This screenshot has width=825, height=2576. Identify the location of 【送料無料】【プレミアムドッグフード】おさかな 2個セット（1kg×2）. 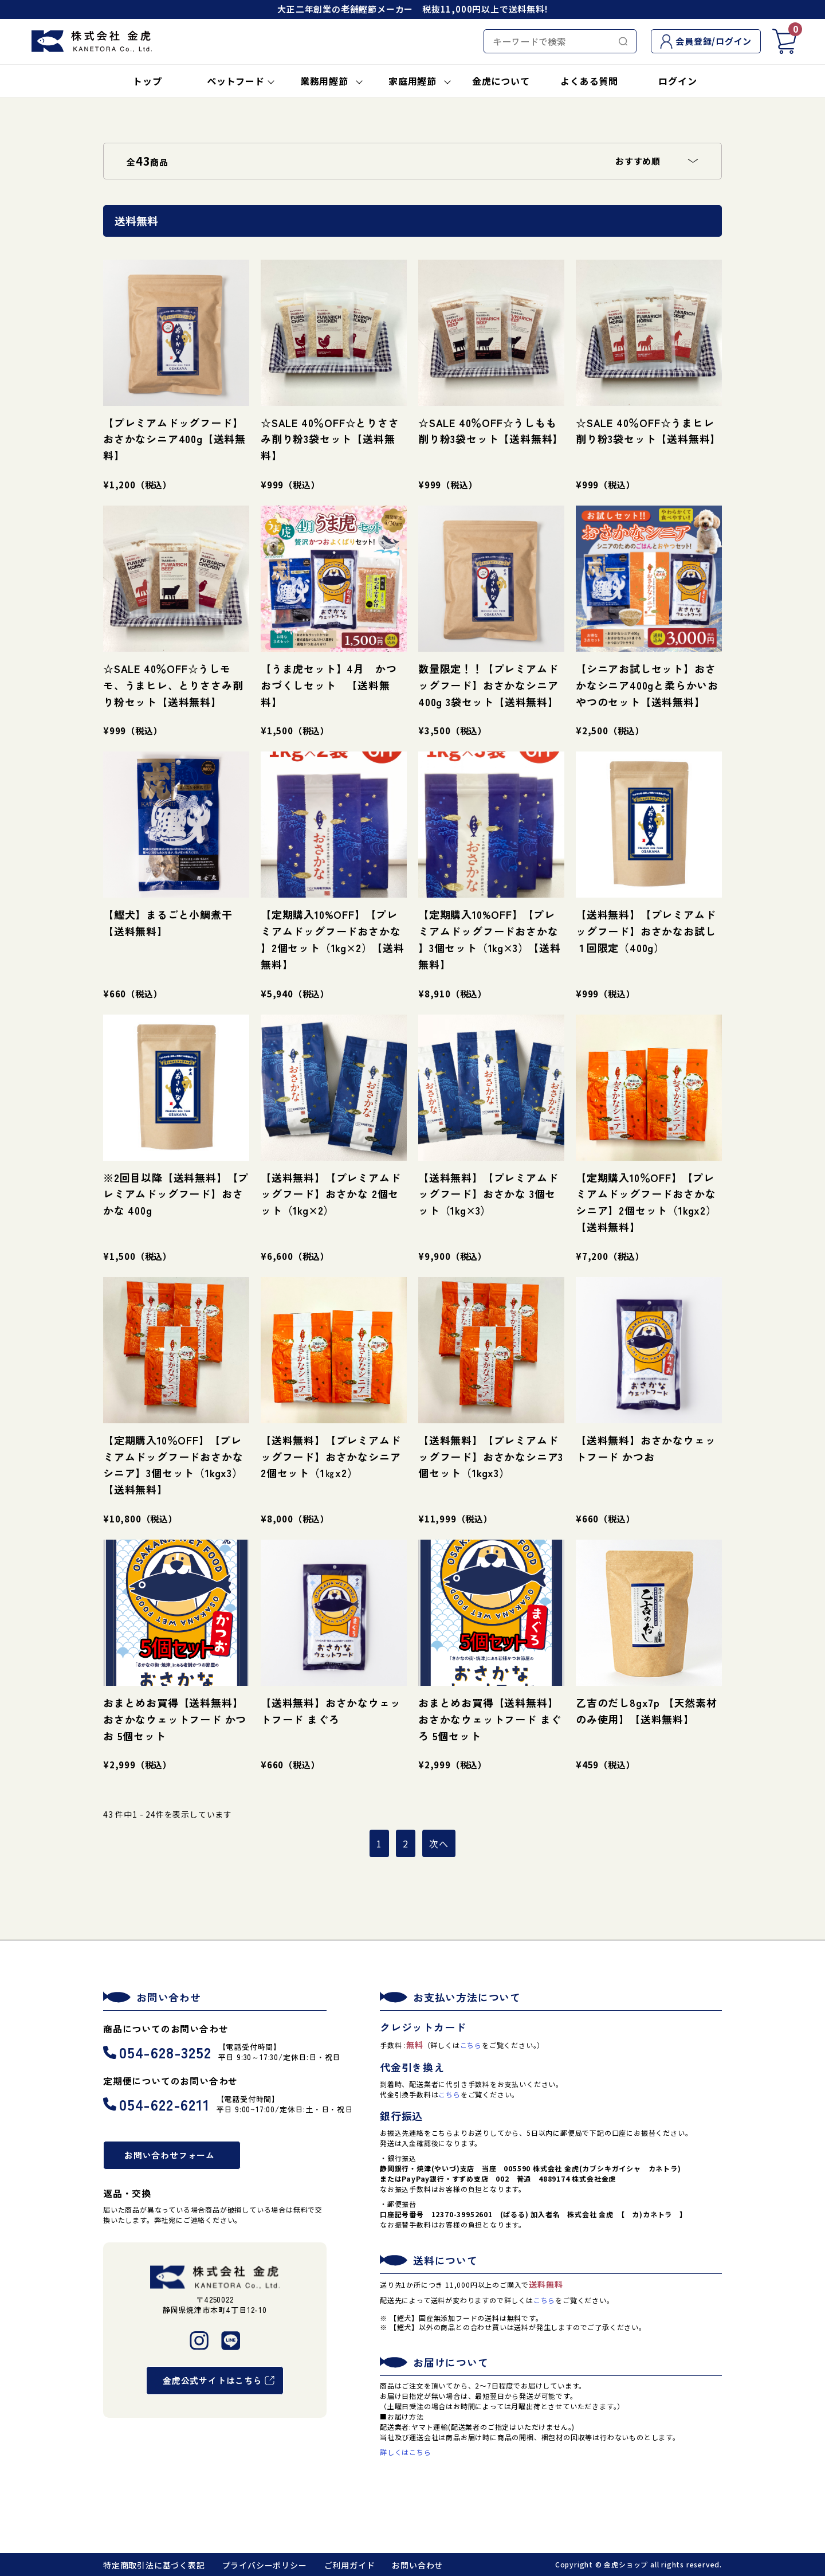
(330, 1194).